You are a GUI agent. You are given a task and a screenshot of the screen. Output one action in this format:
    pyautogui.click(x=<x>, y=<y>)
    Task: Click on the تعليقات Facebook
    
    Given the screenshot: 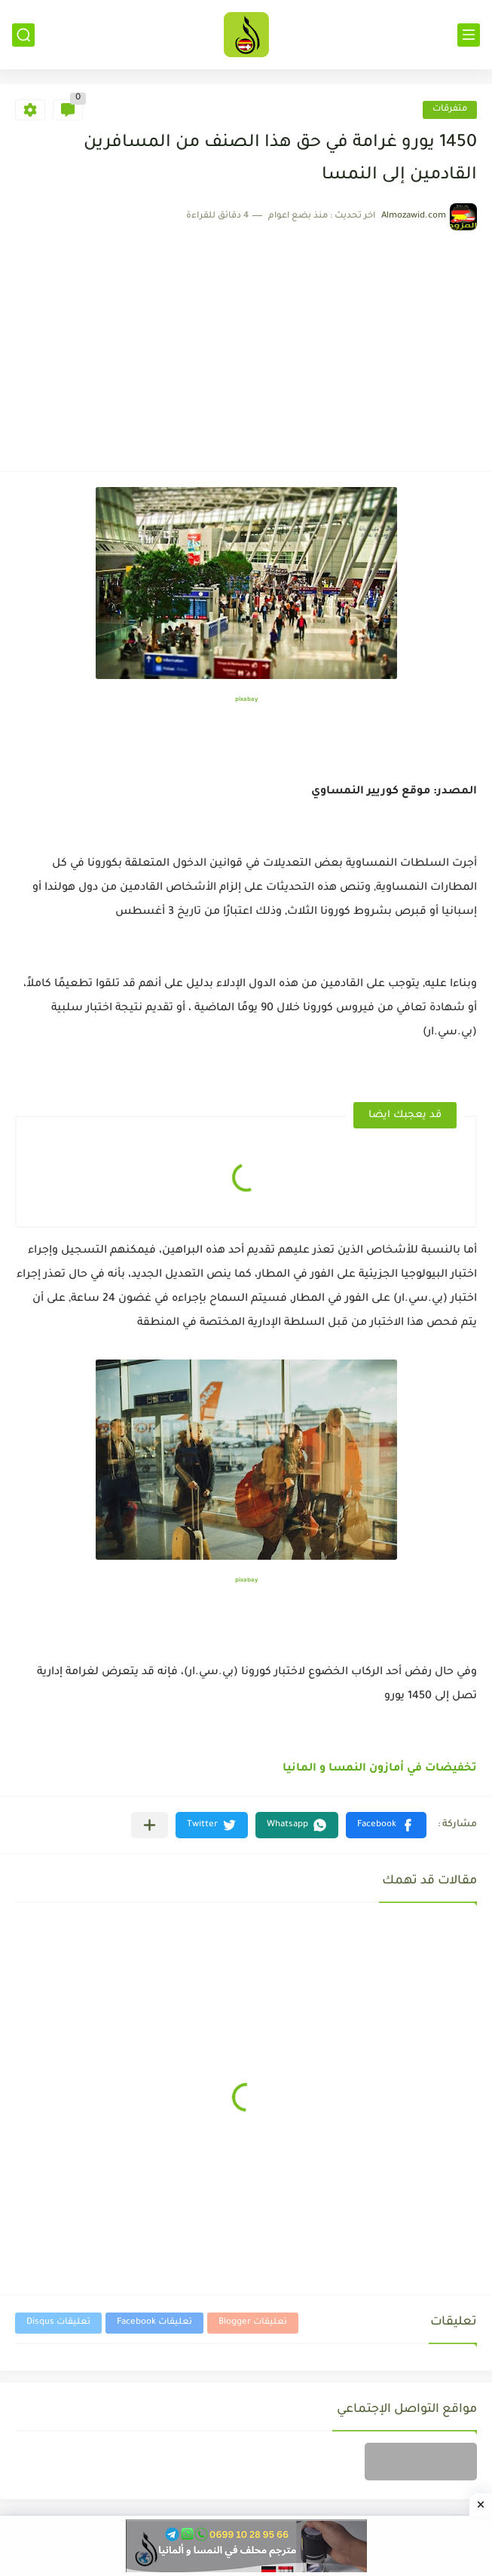 What is the action you would take?
    pyautogui.click(x=154, y=2323)
    